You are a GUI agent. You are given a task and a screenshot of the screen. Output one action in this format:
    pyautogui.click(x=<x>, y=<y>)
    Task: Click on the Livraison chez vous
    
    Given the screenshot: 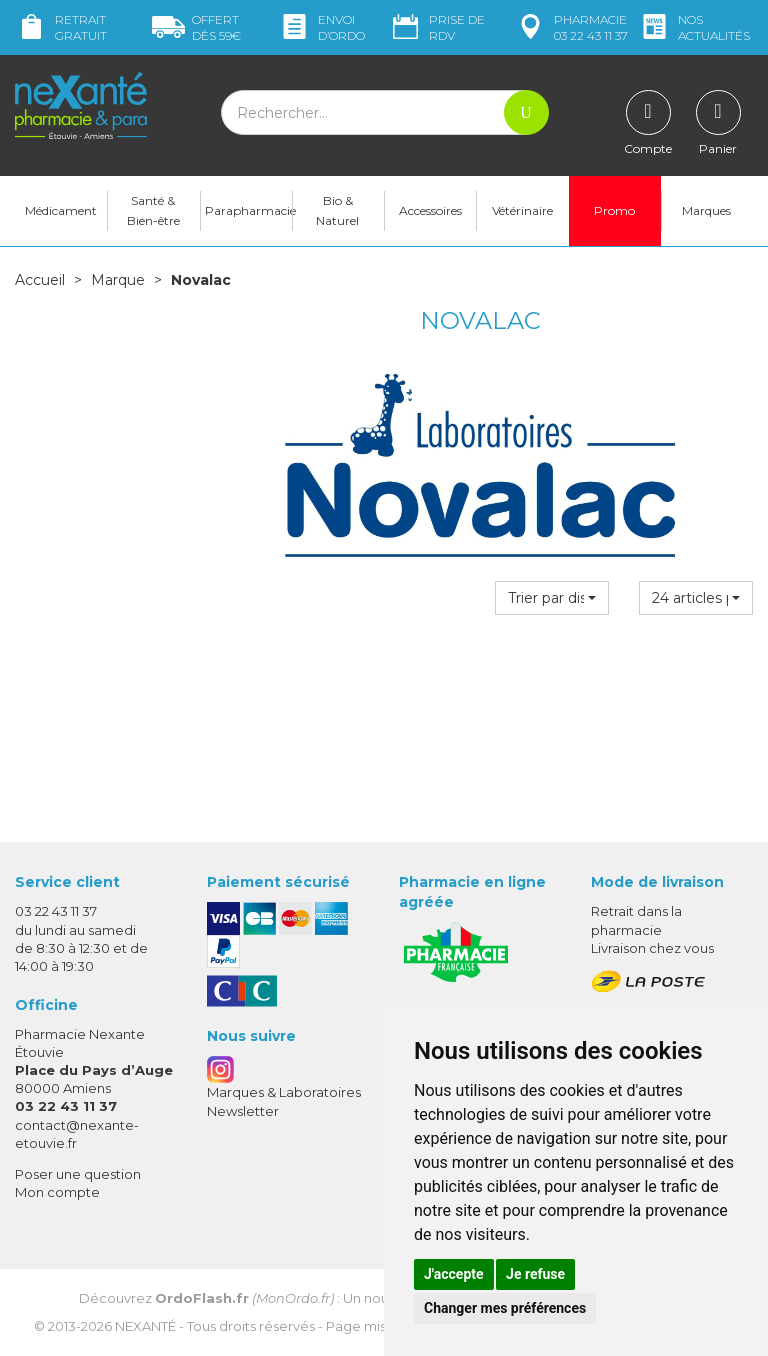 What is the action you would take?
    pyautogui.click(x=652, y=948)
    